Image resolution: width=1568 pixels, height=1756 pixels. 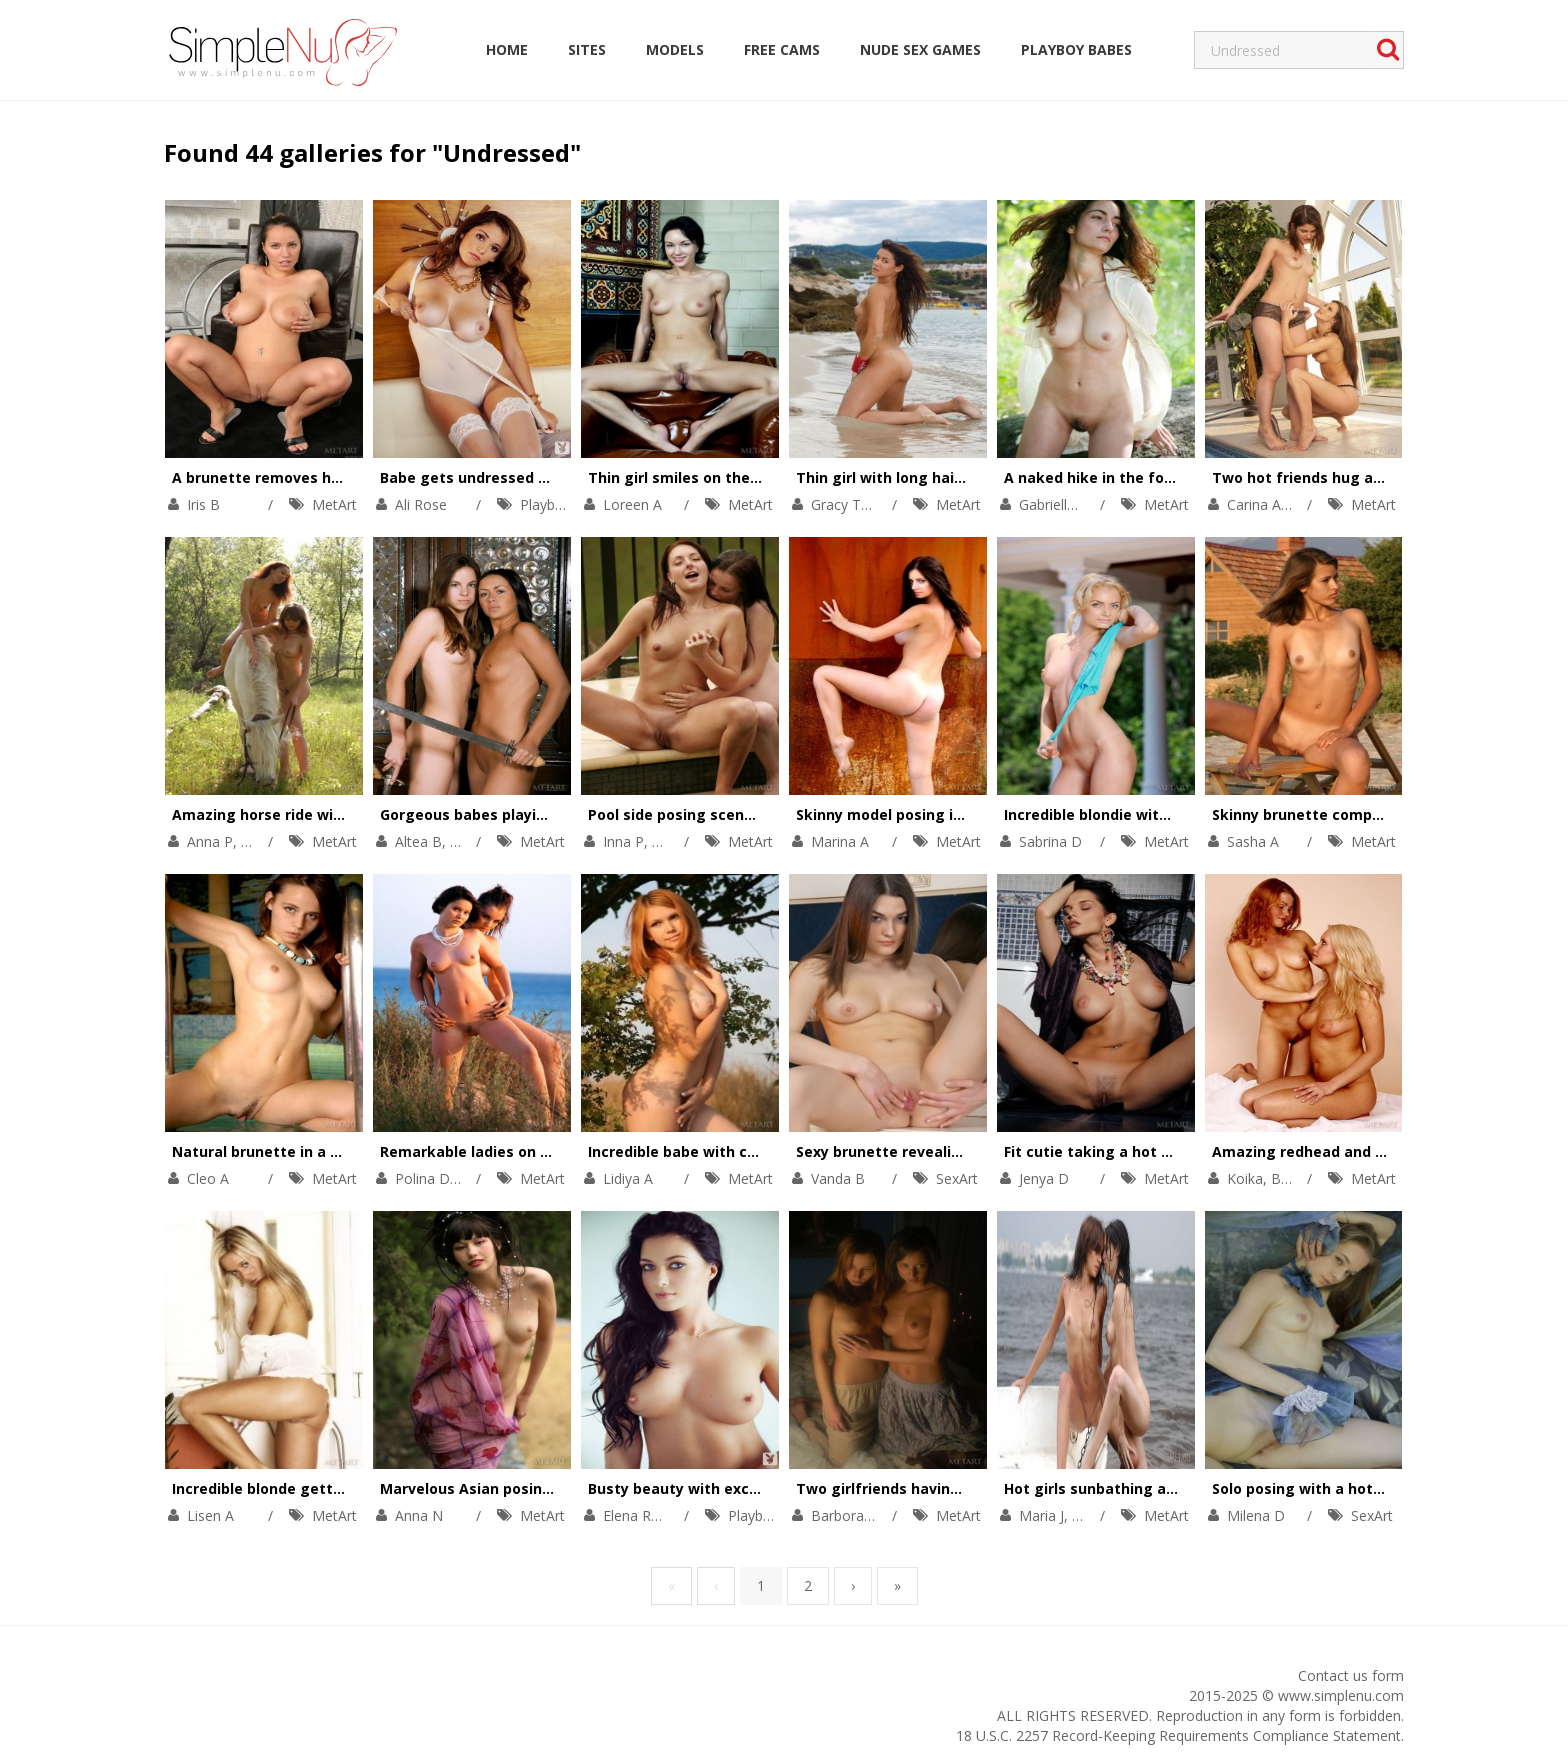 I want to click on Cleo A, so click(x=208, y=1178).